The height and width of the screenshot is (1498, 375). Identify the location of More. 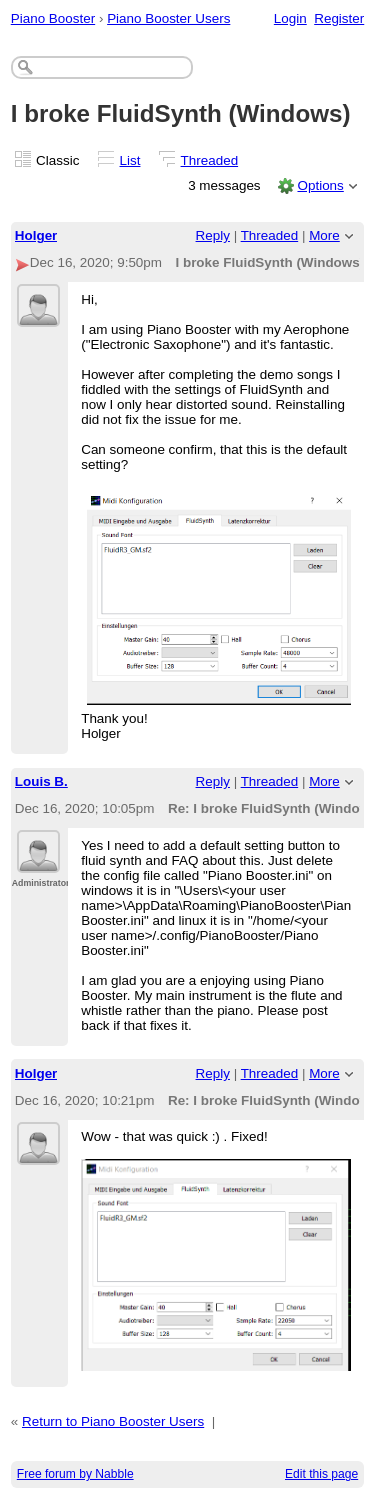
(324, 235).